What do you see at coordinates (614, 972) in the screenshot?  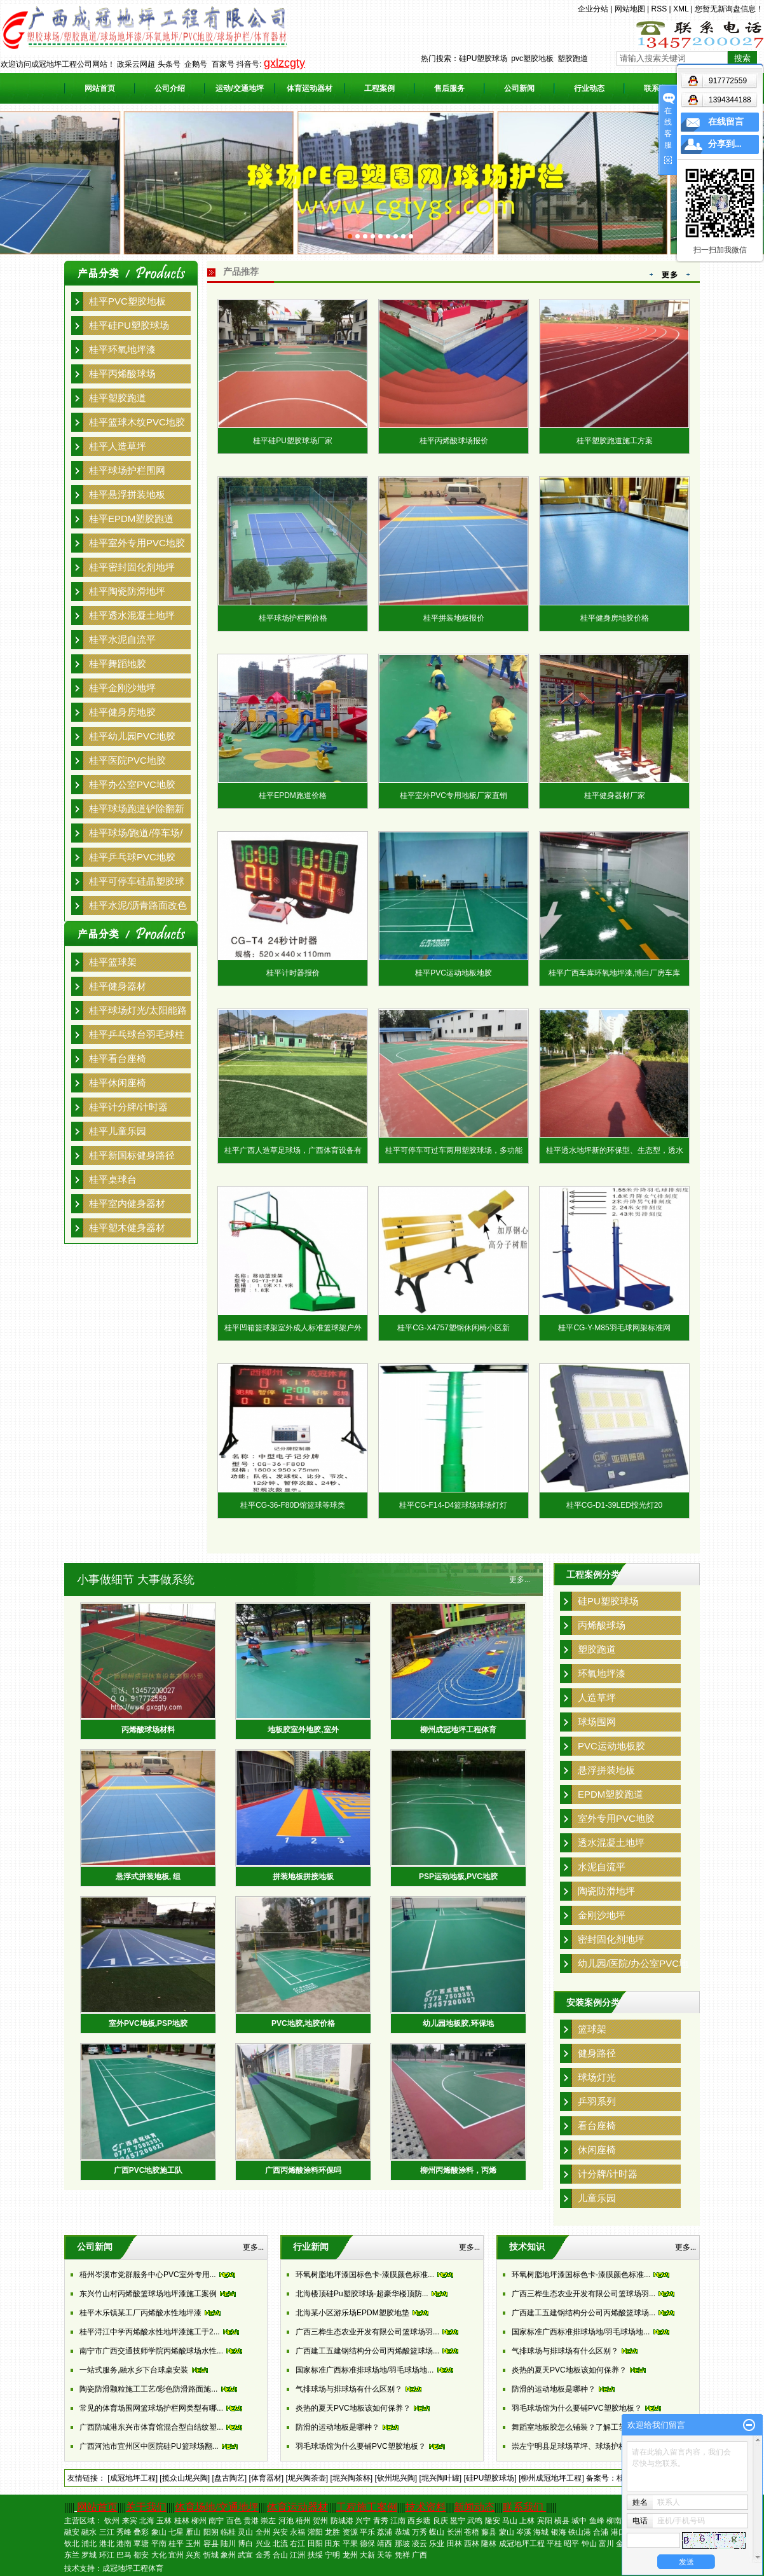 I see `桂平广西车库环氧地坪漆,博白厂房车库` at bounding box center [614, 972].